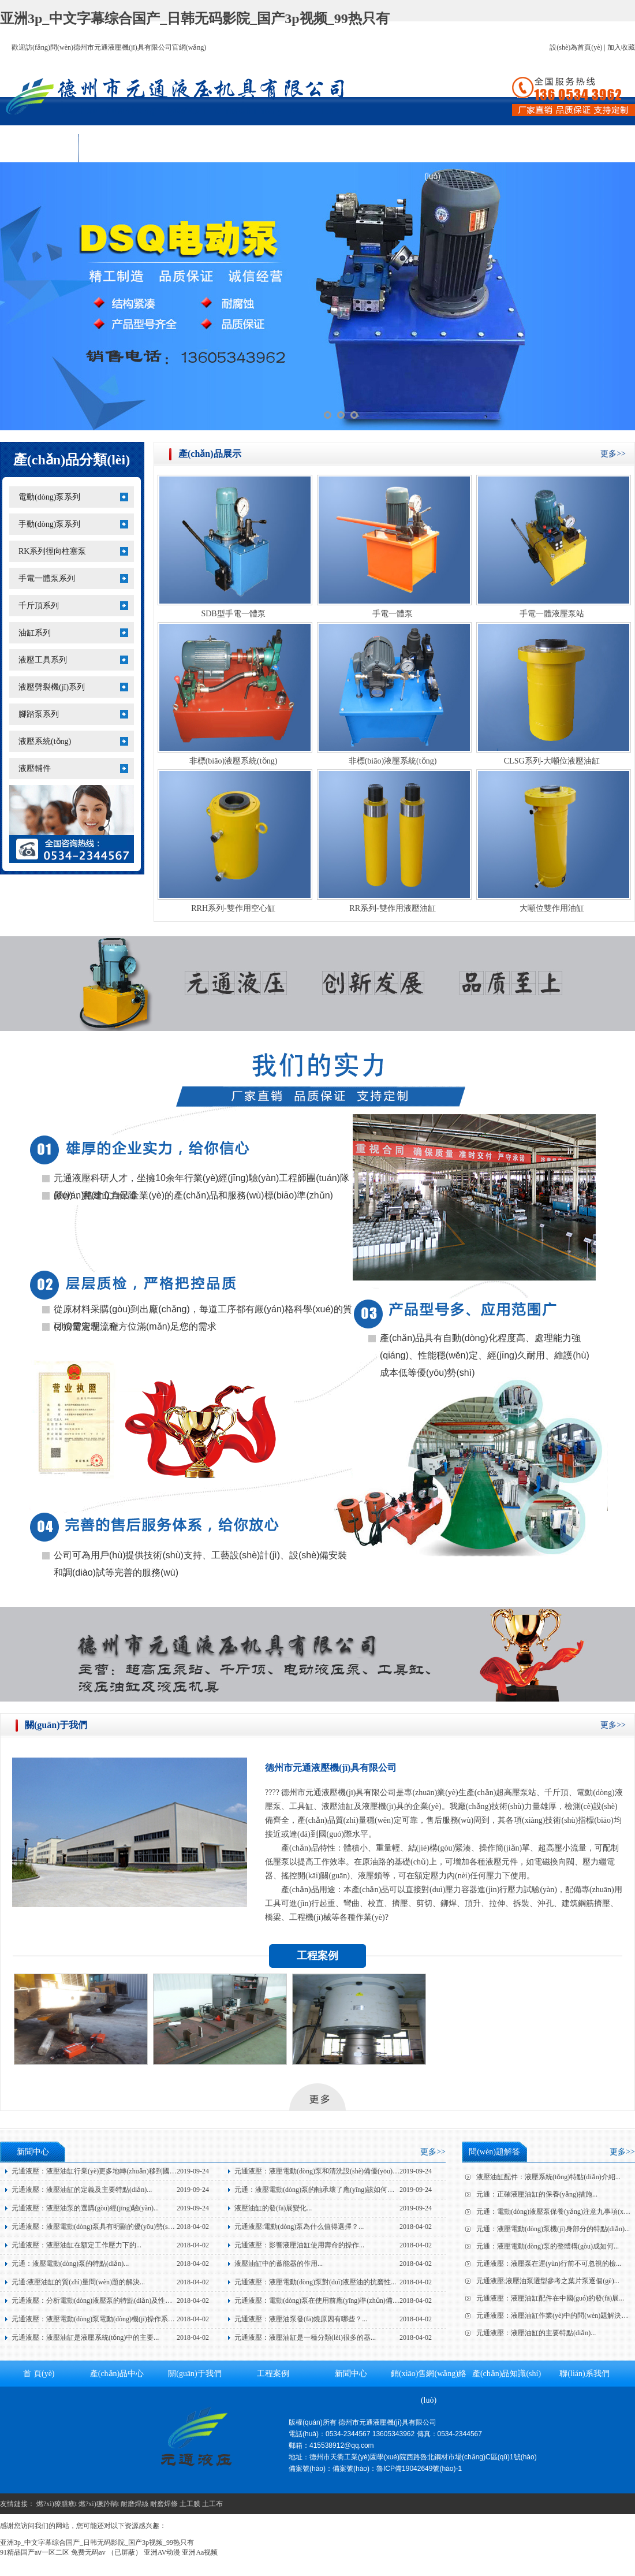 The image size is (635, 2576). Describe the element at coordinates (70, 2263) in the screenshot. I see `元通：液壓電動(dòng)泵的特點(diǎn)...` at that location.